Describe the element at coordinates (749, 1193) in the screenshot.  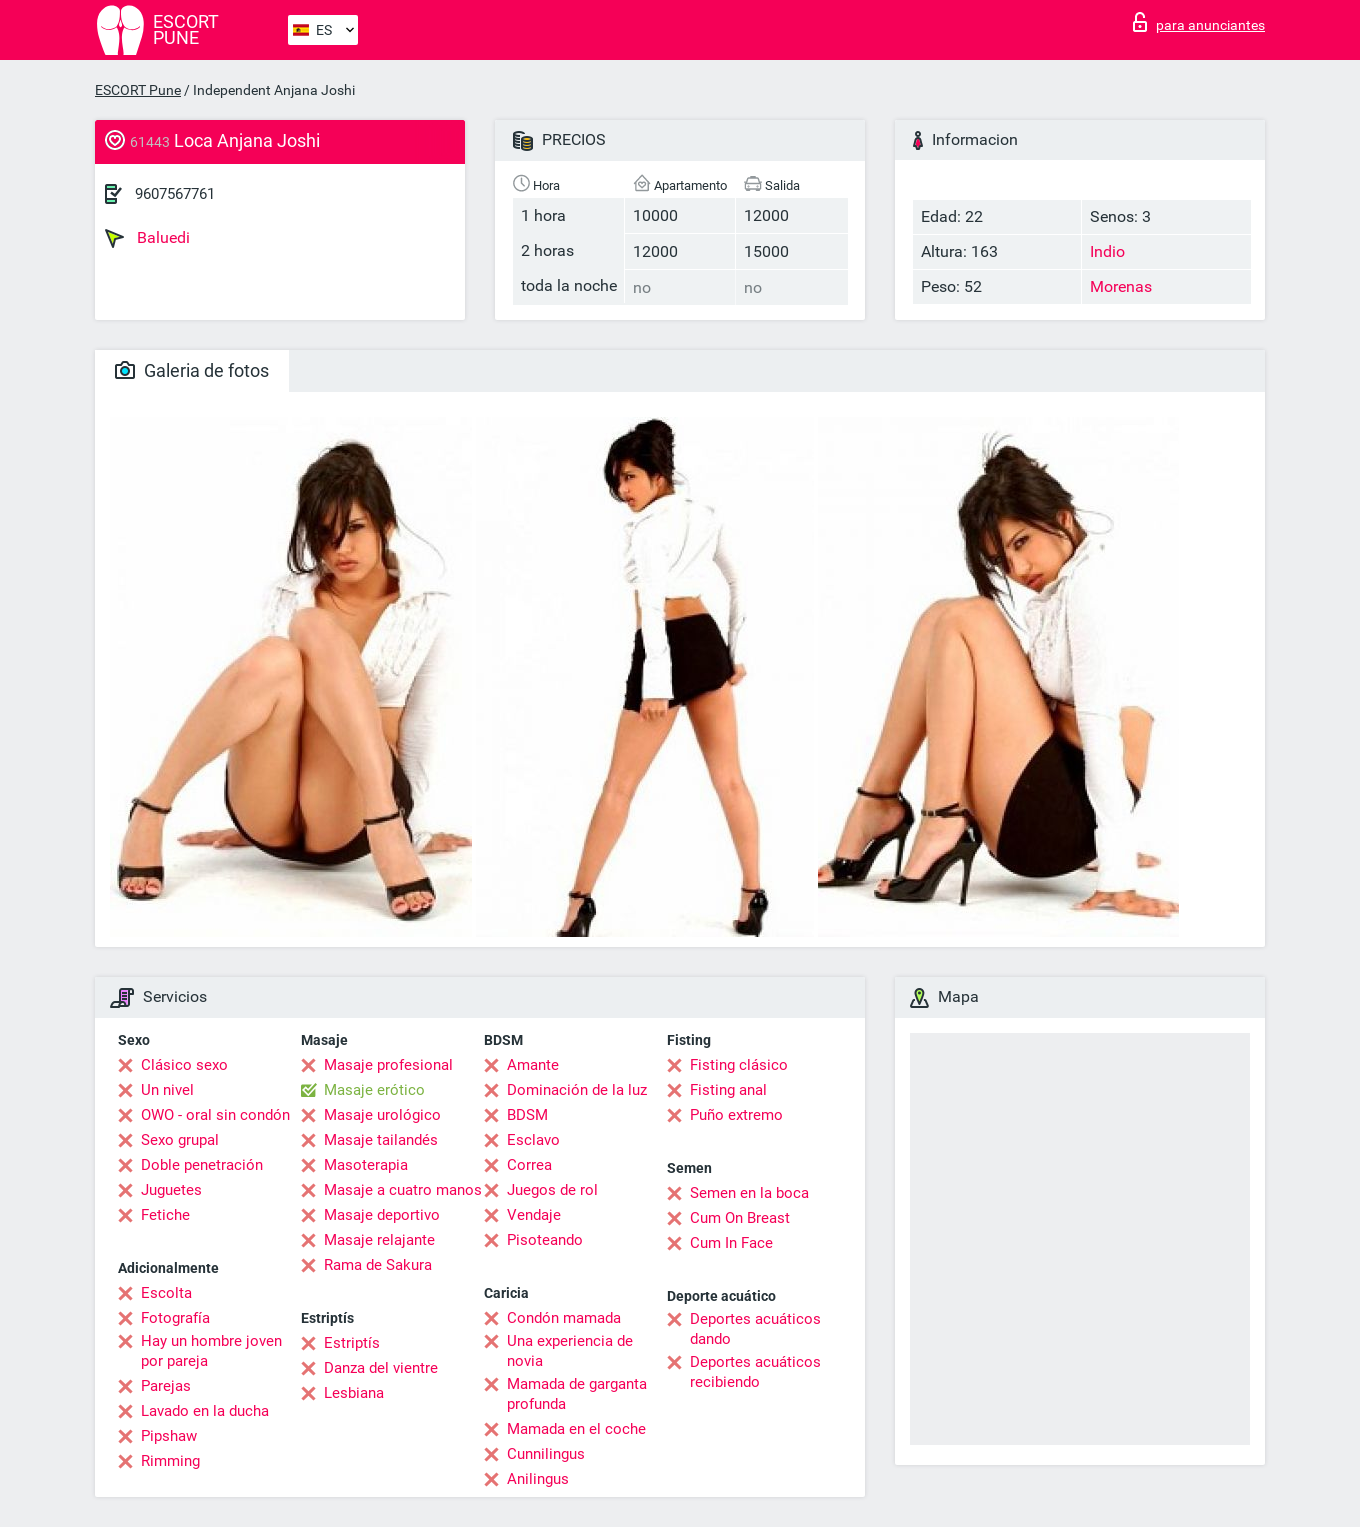
I see `Semen en la boca` at that location.